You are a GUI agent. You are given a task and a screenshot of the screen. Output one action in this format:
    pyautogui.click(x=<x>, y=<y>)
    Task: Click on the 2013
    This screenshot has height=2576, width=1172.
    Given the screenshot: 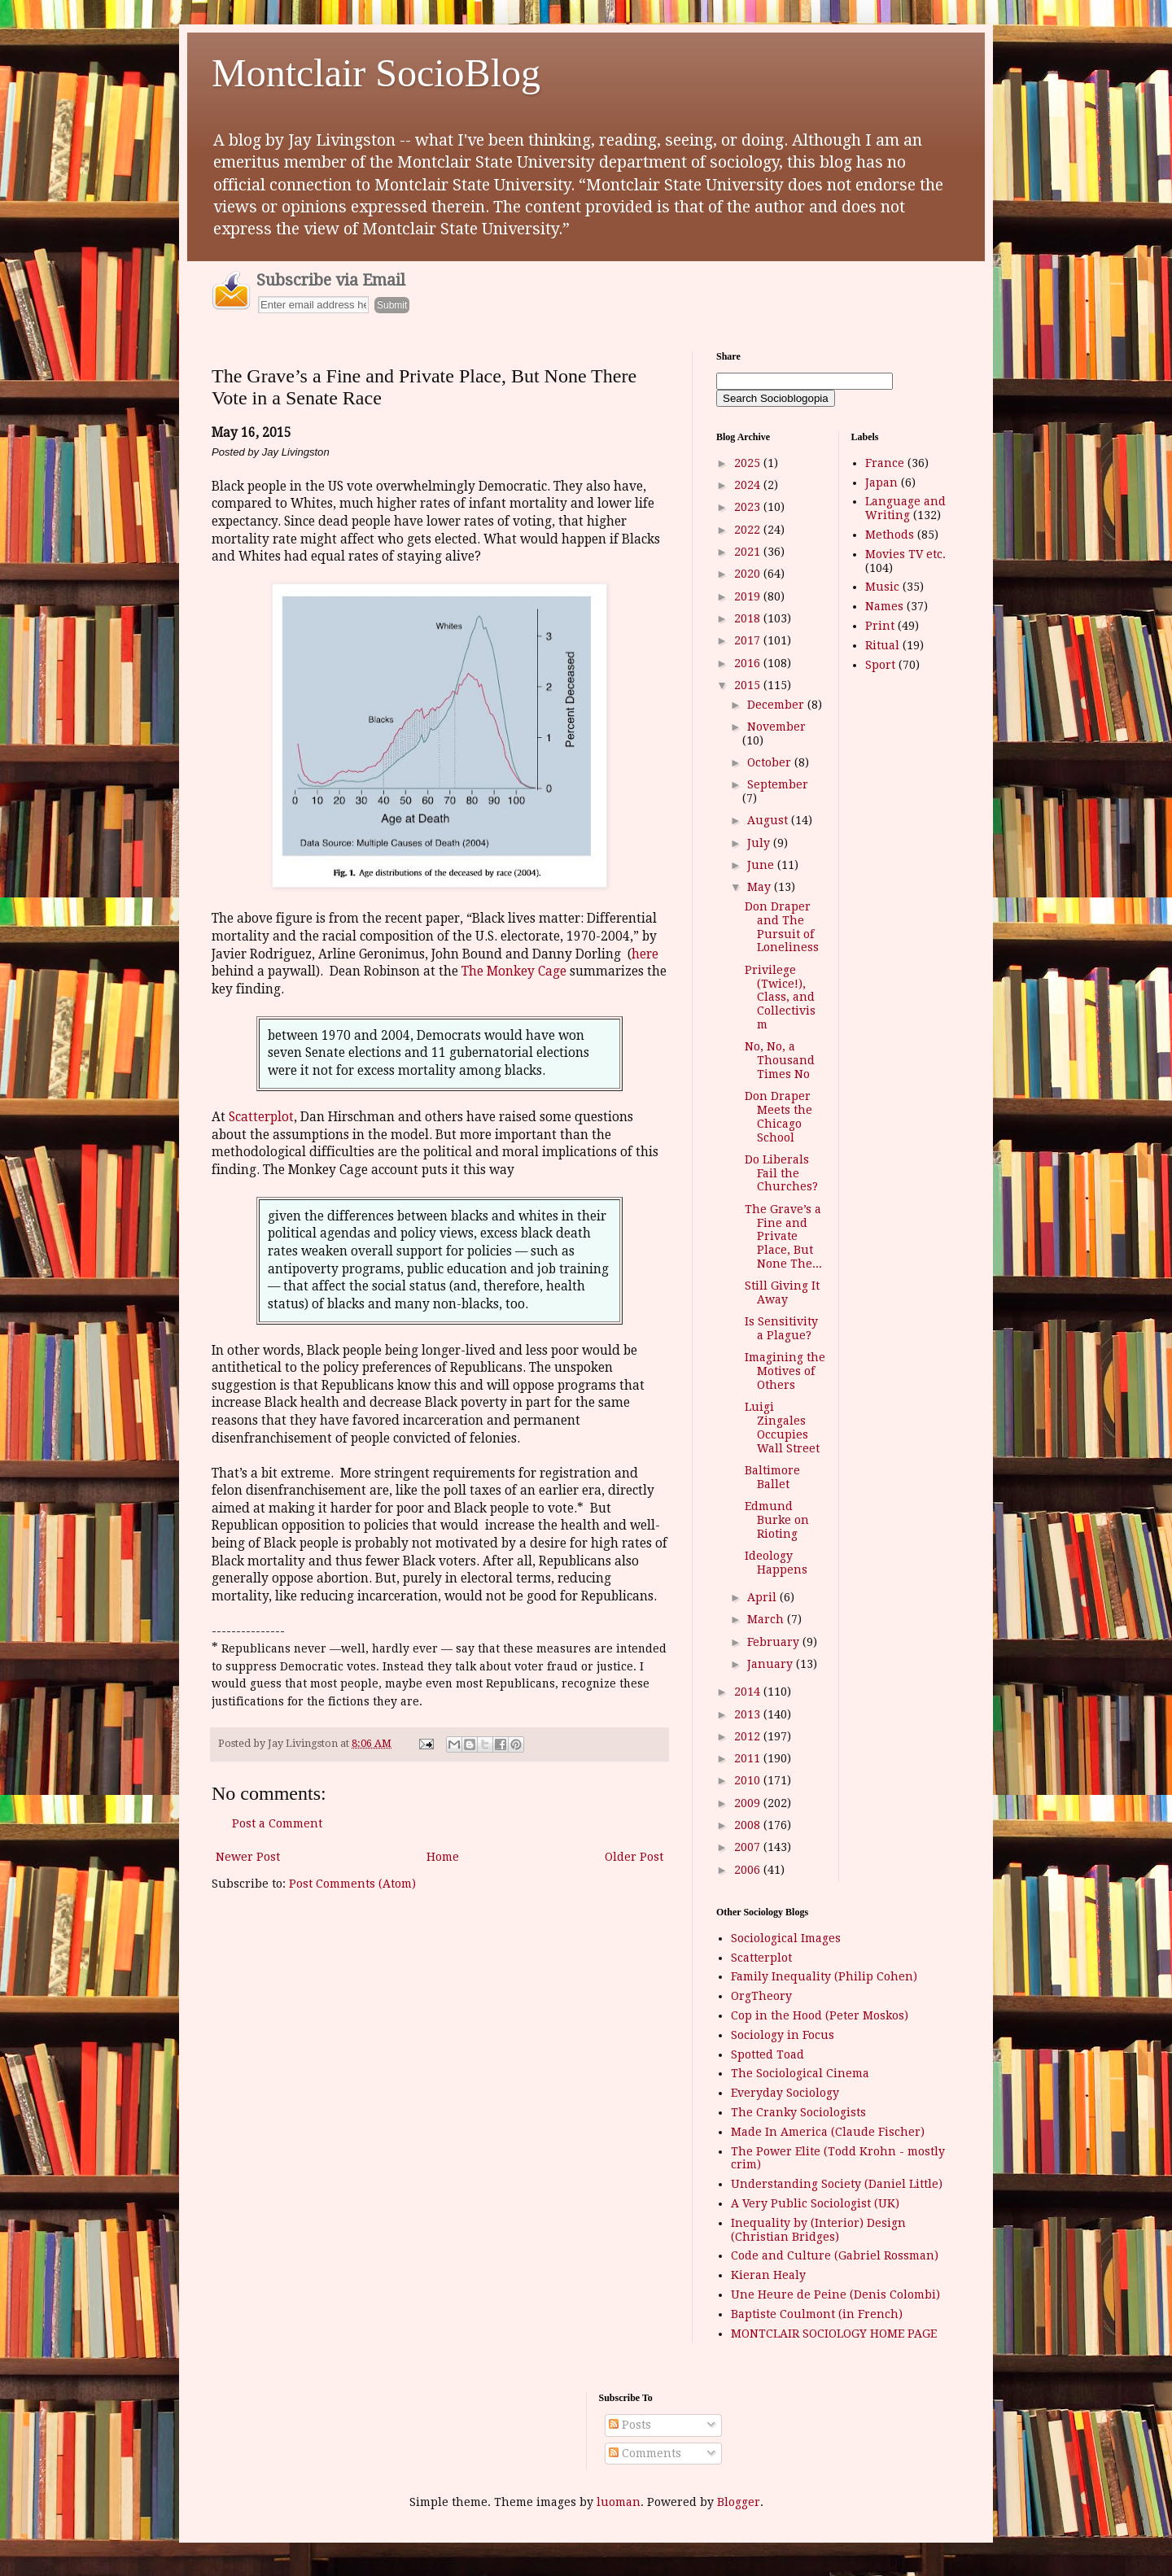 What is the action you would take?
    pyautogui.click(x=748, y=1714)
    